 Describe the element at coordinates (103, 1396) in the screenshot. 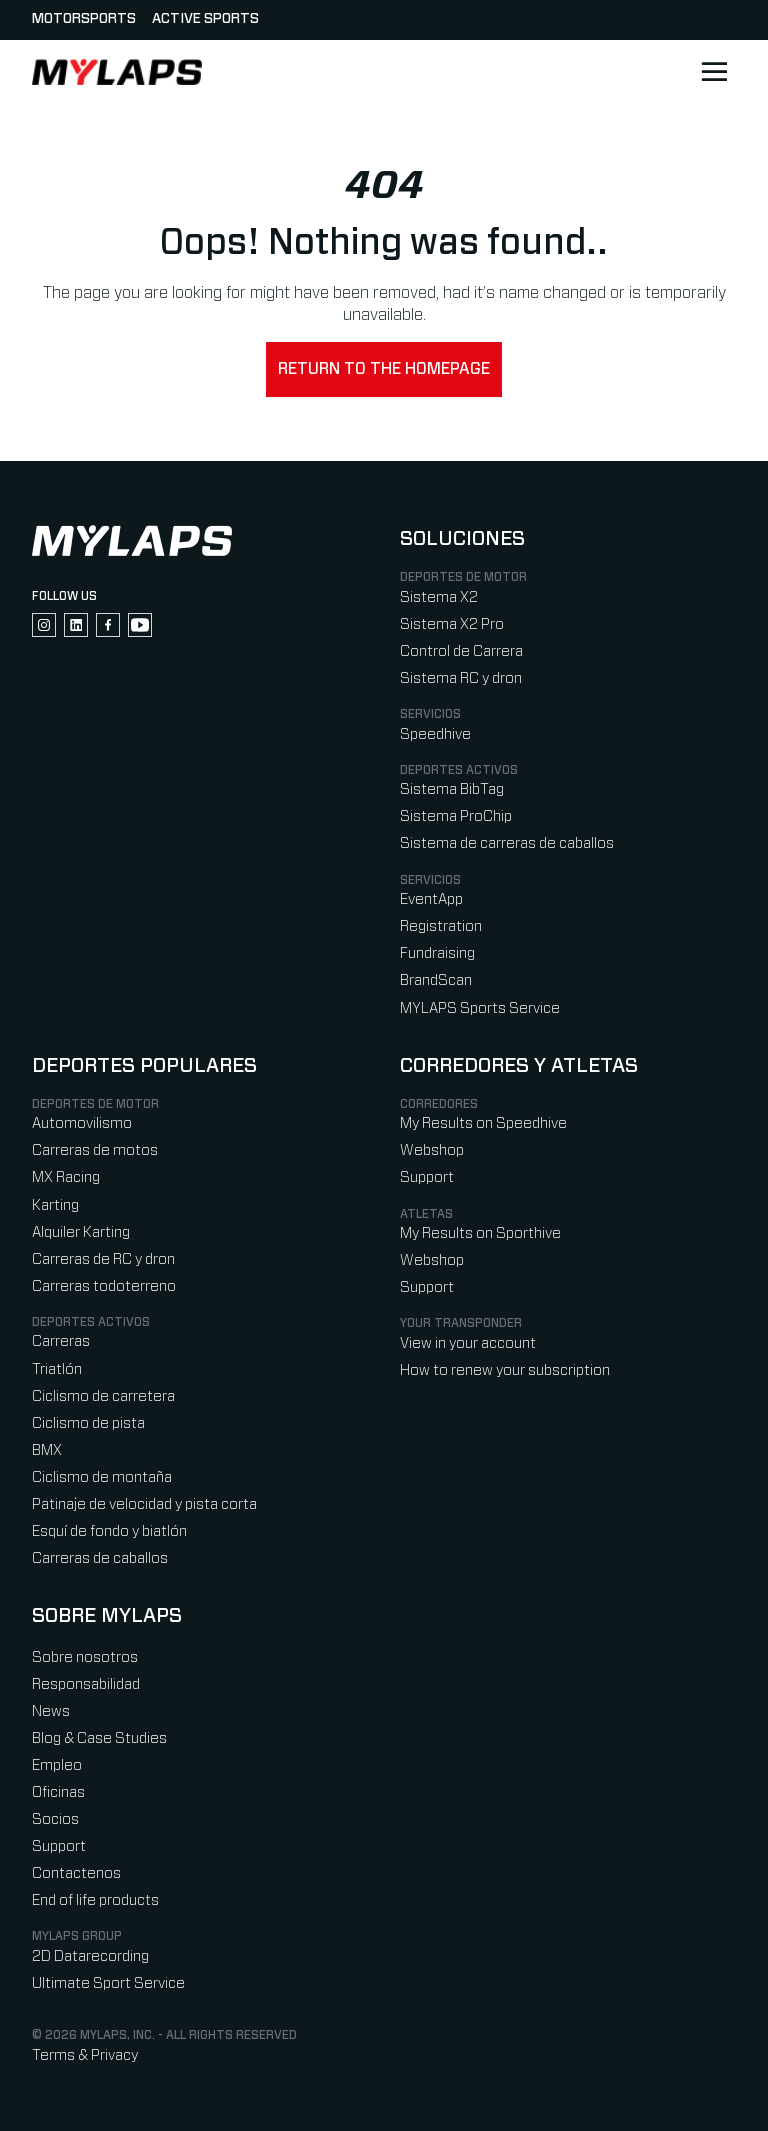

I see `Ciclismo de carretera` at that location.